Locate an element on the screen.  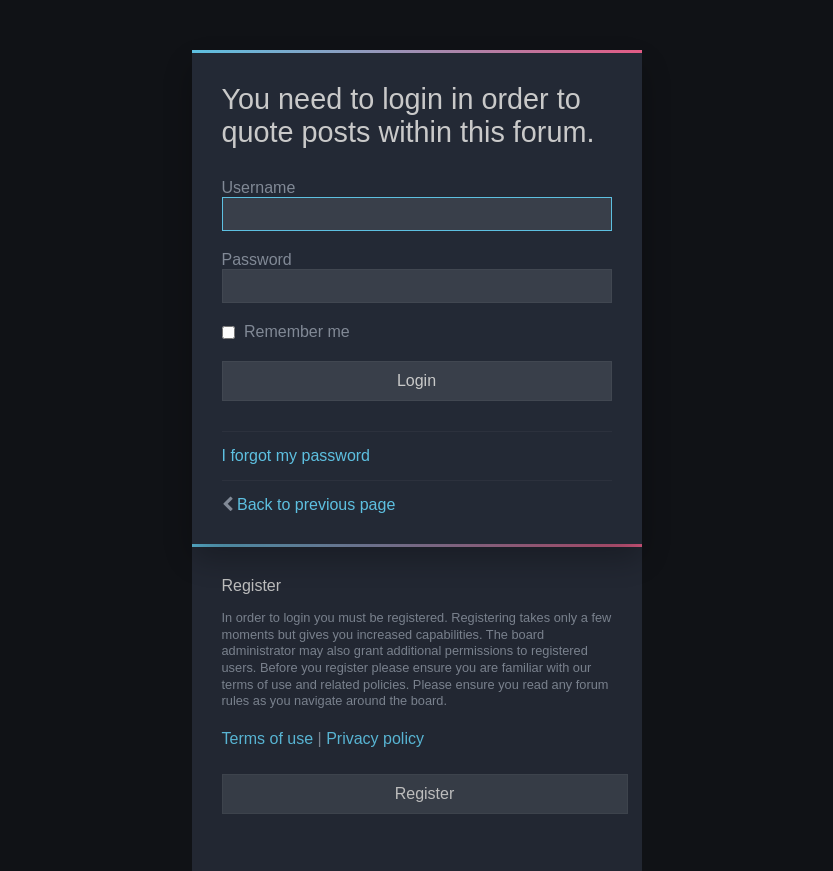
Terms of use is located at coordinates (268, 738).